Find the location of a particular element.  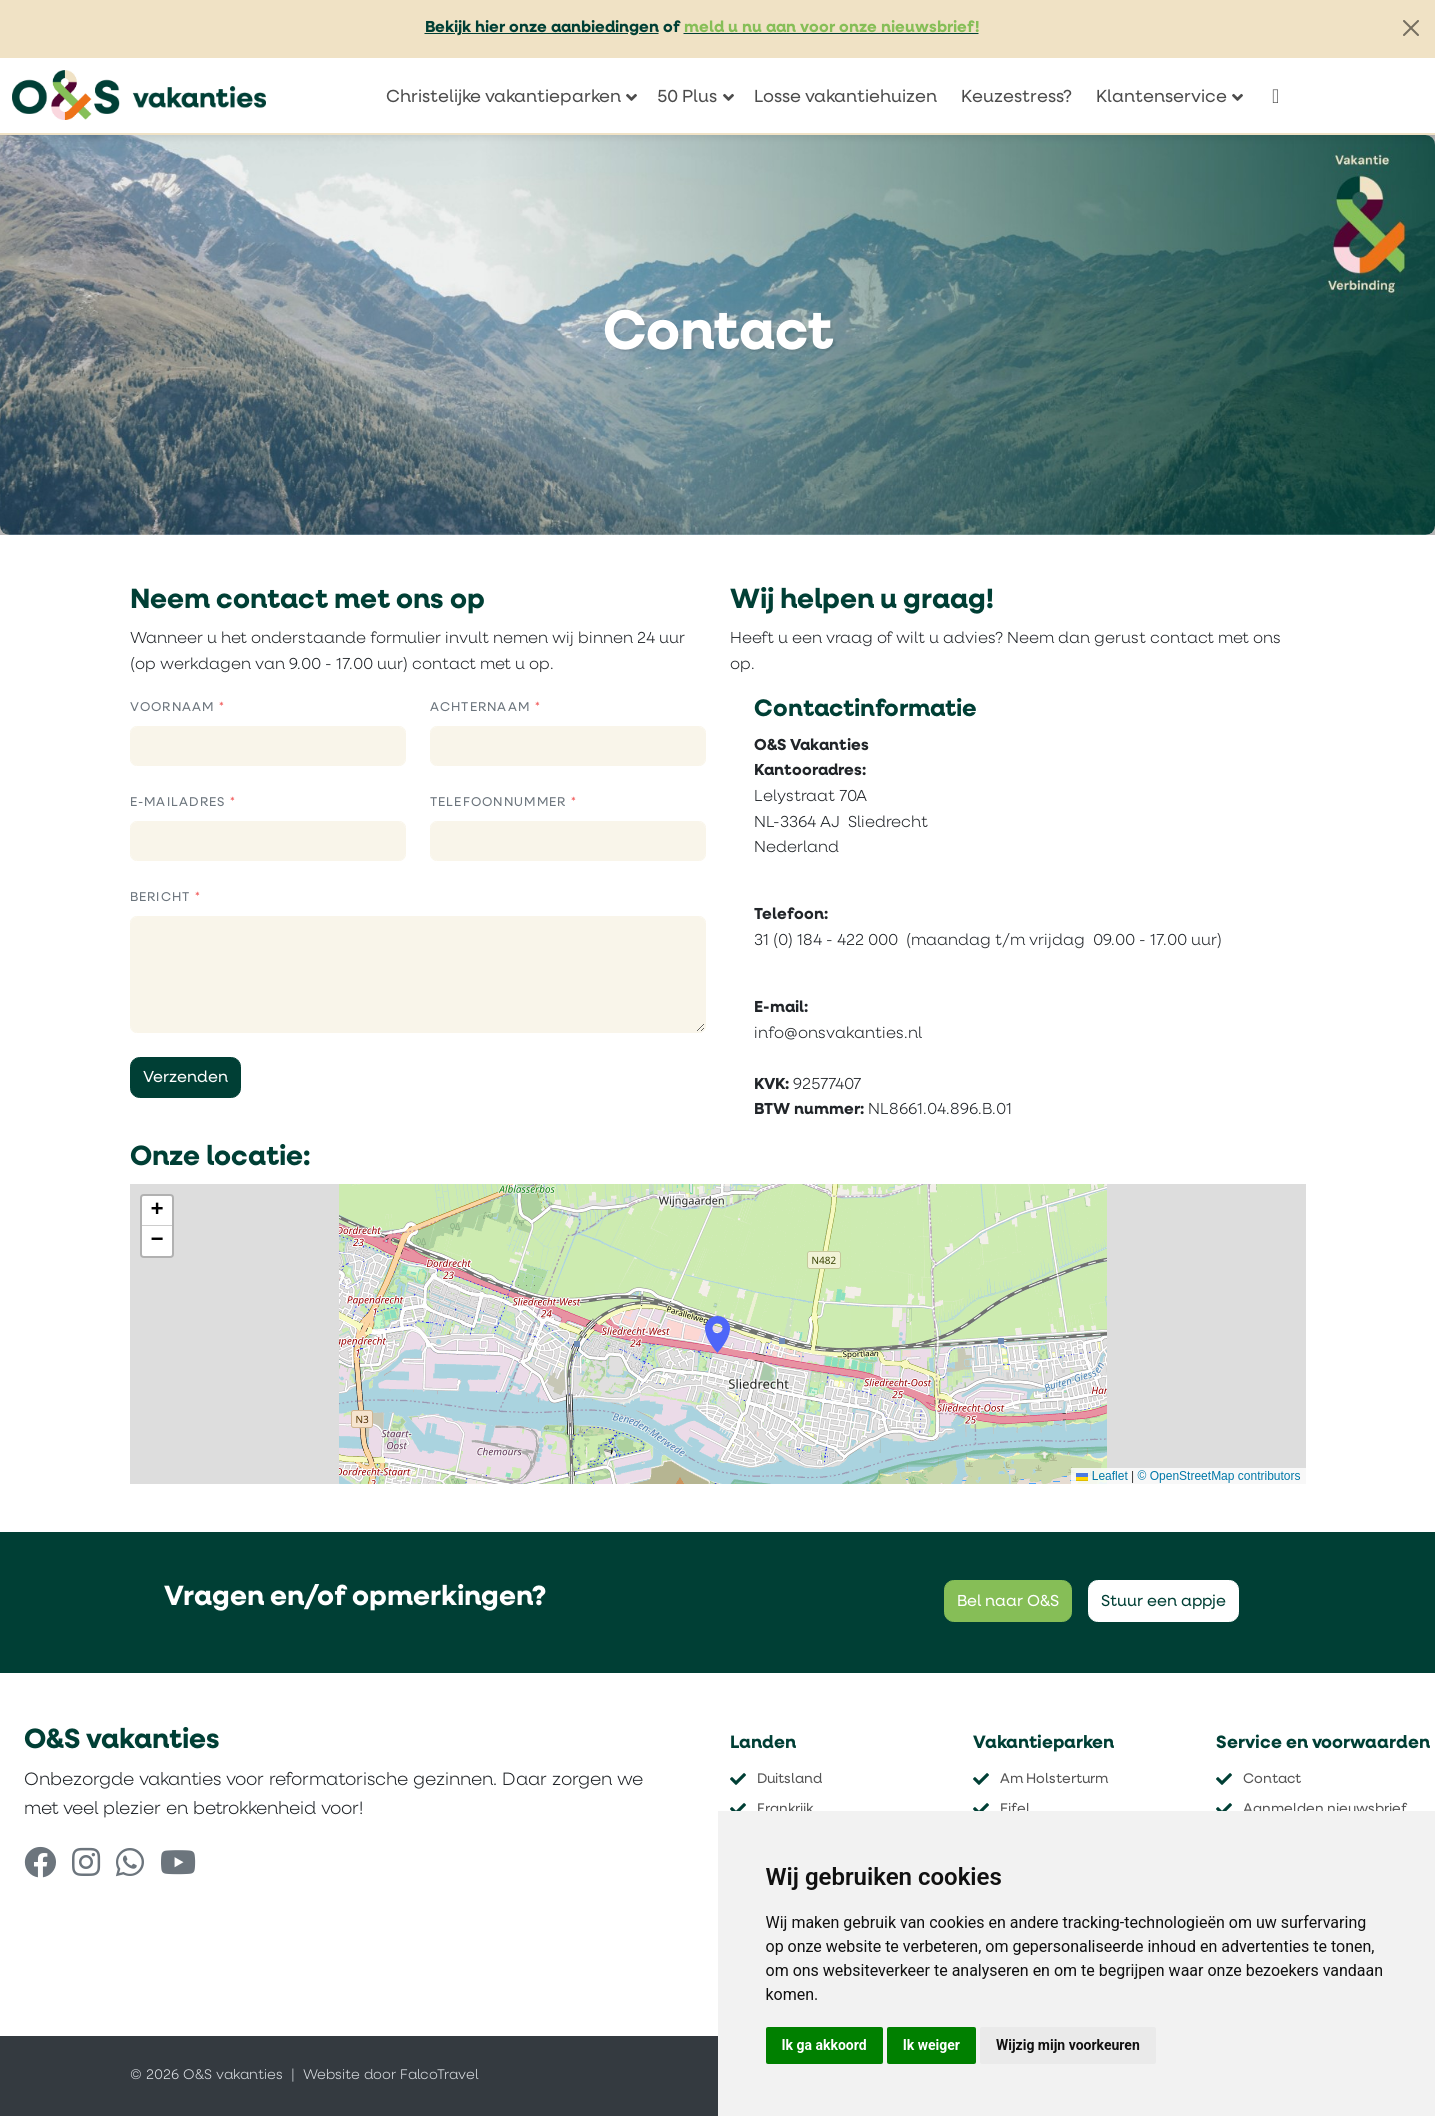

E-mailadres is located at coordinates (180, 802).